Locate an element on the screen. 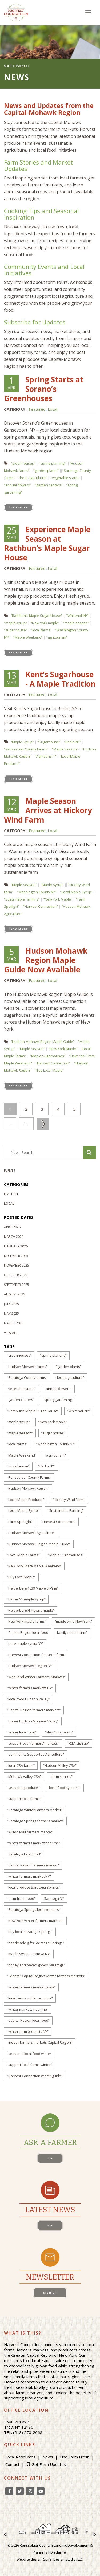 This screenshot has width=100, height=2576. “winter farmers markets NY” is located at coordinates (30, 1687).